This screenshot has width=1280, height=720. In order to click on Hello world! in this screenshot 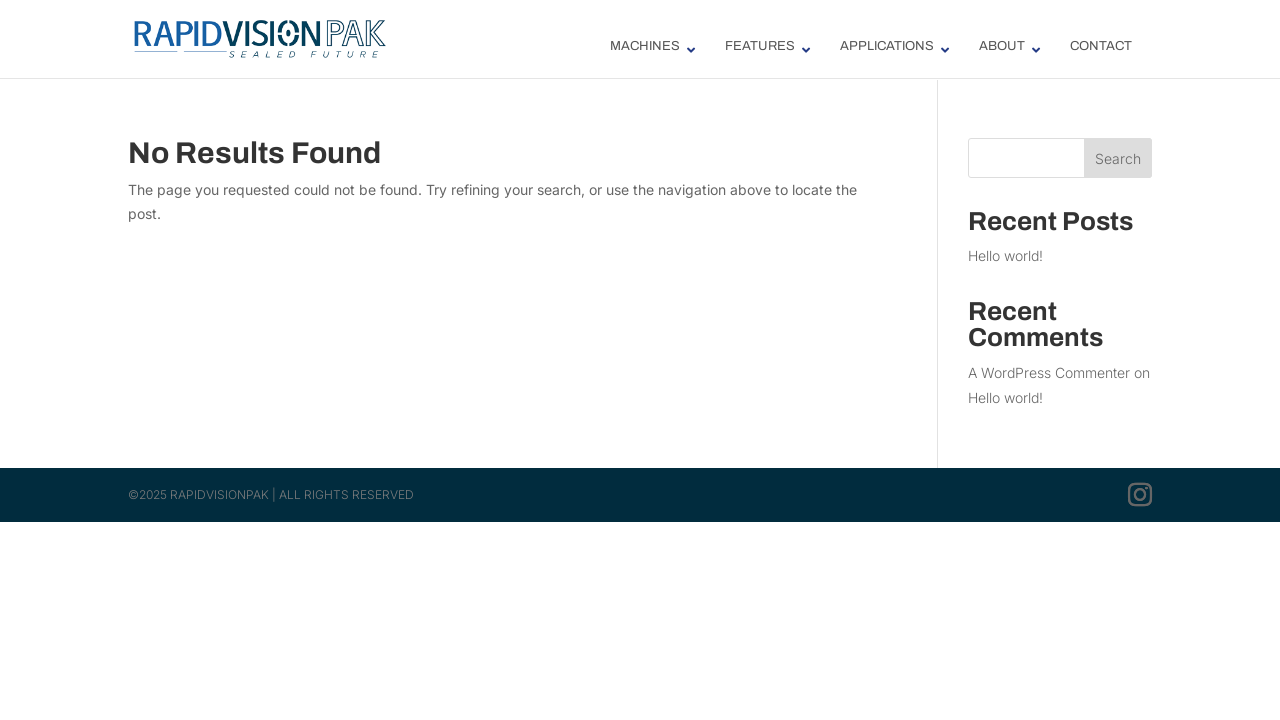, I will do `click(1005, 255)`.